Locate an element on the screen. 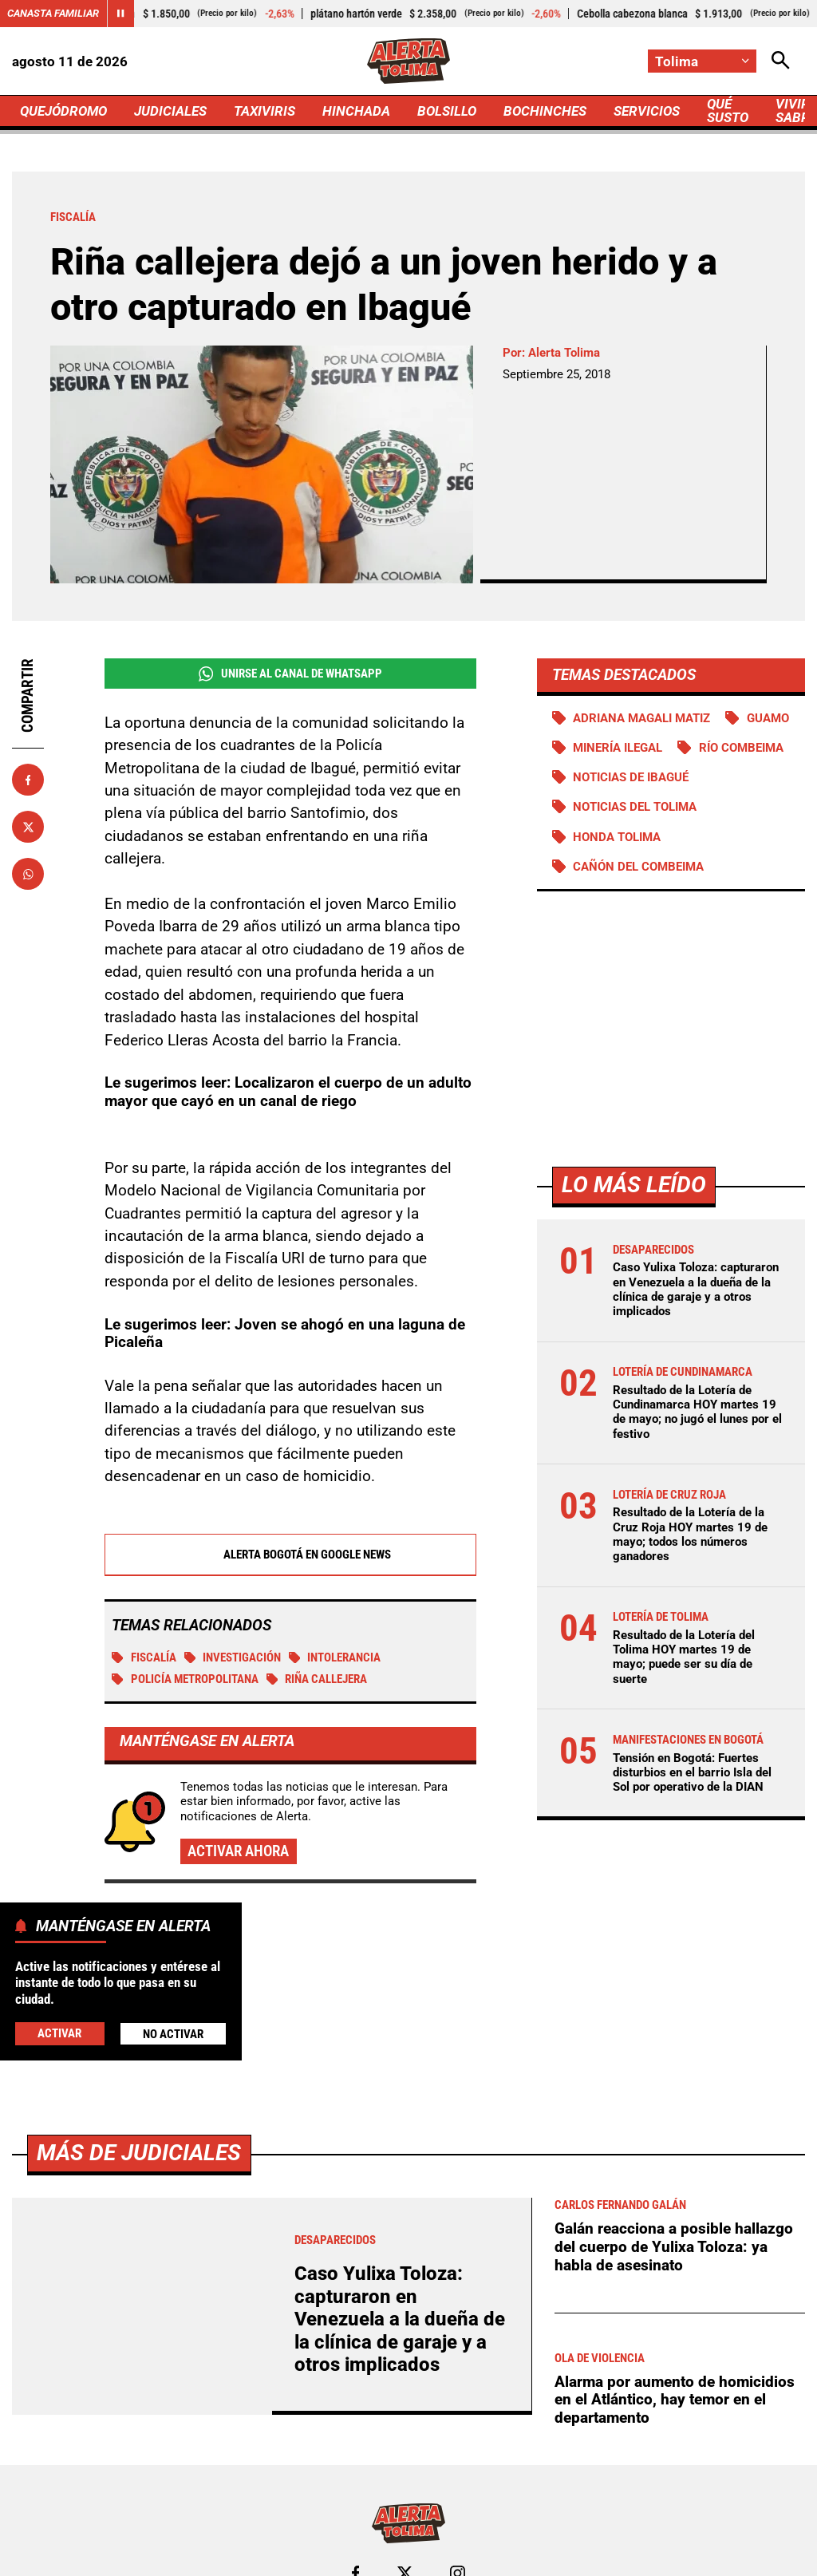  [Ir a Inicio] is located at coordinates (409, 61).